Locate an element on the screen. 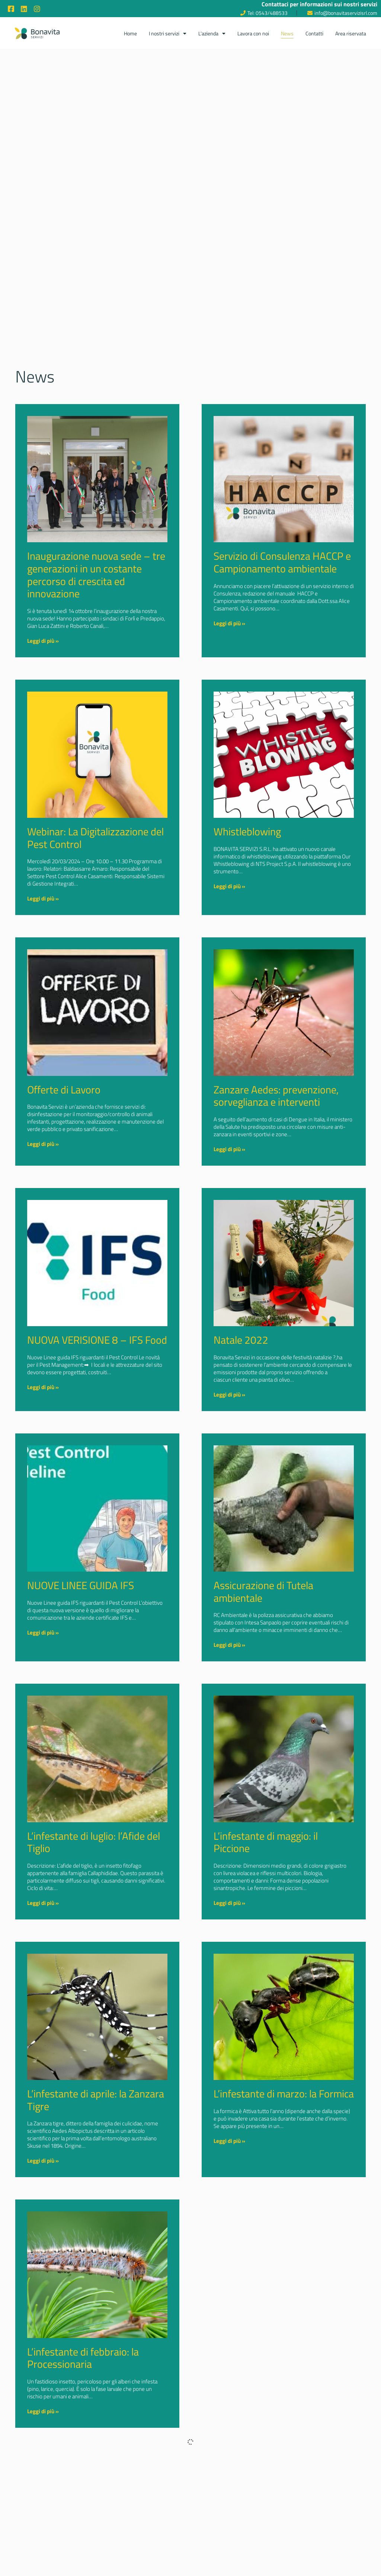 The width and height of the screenshot is (381, 2576). Area riservata is located at coordinates (350, 33).